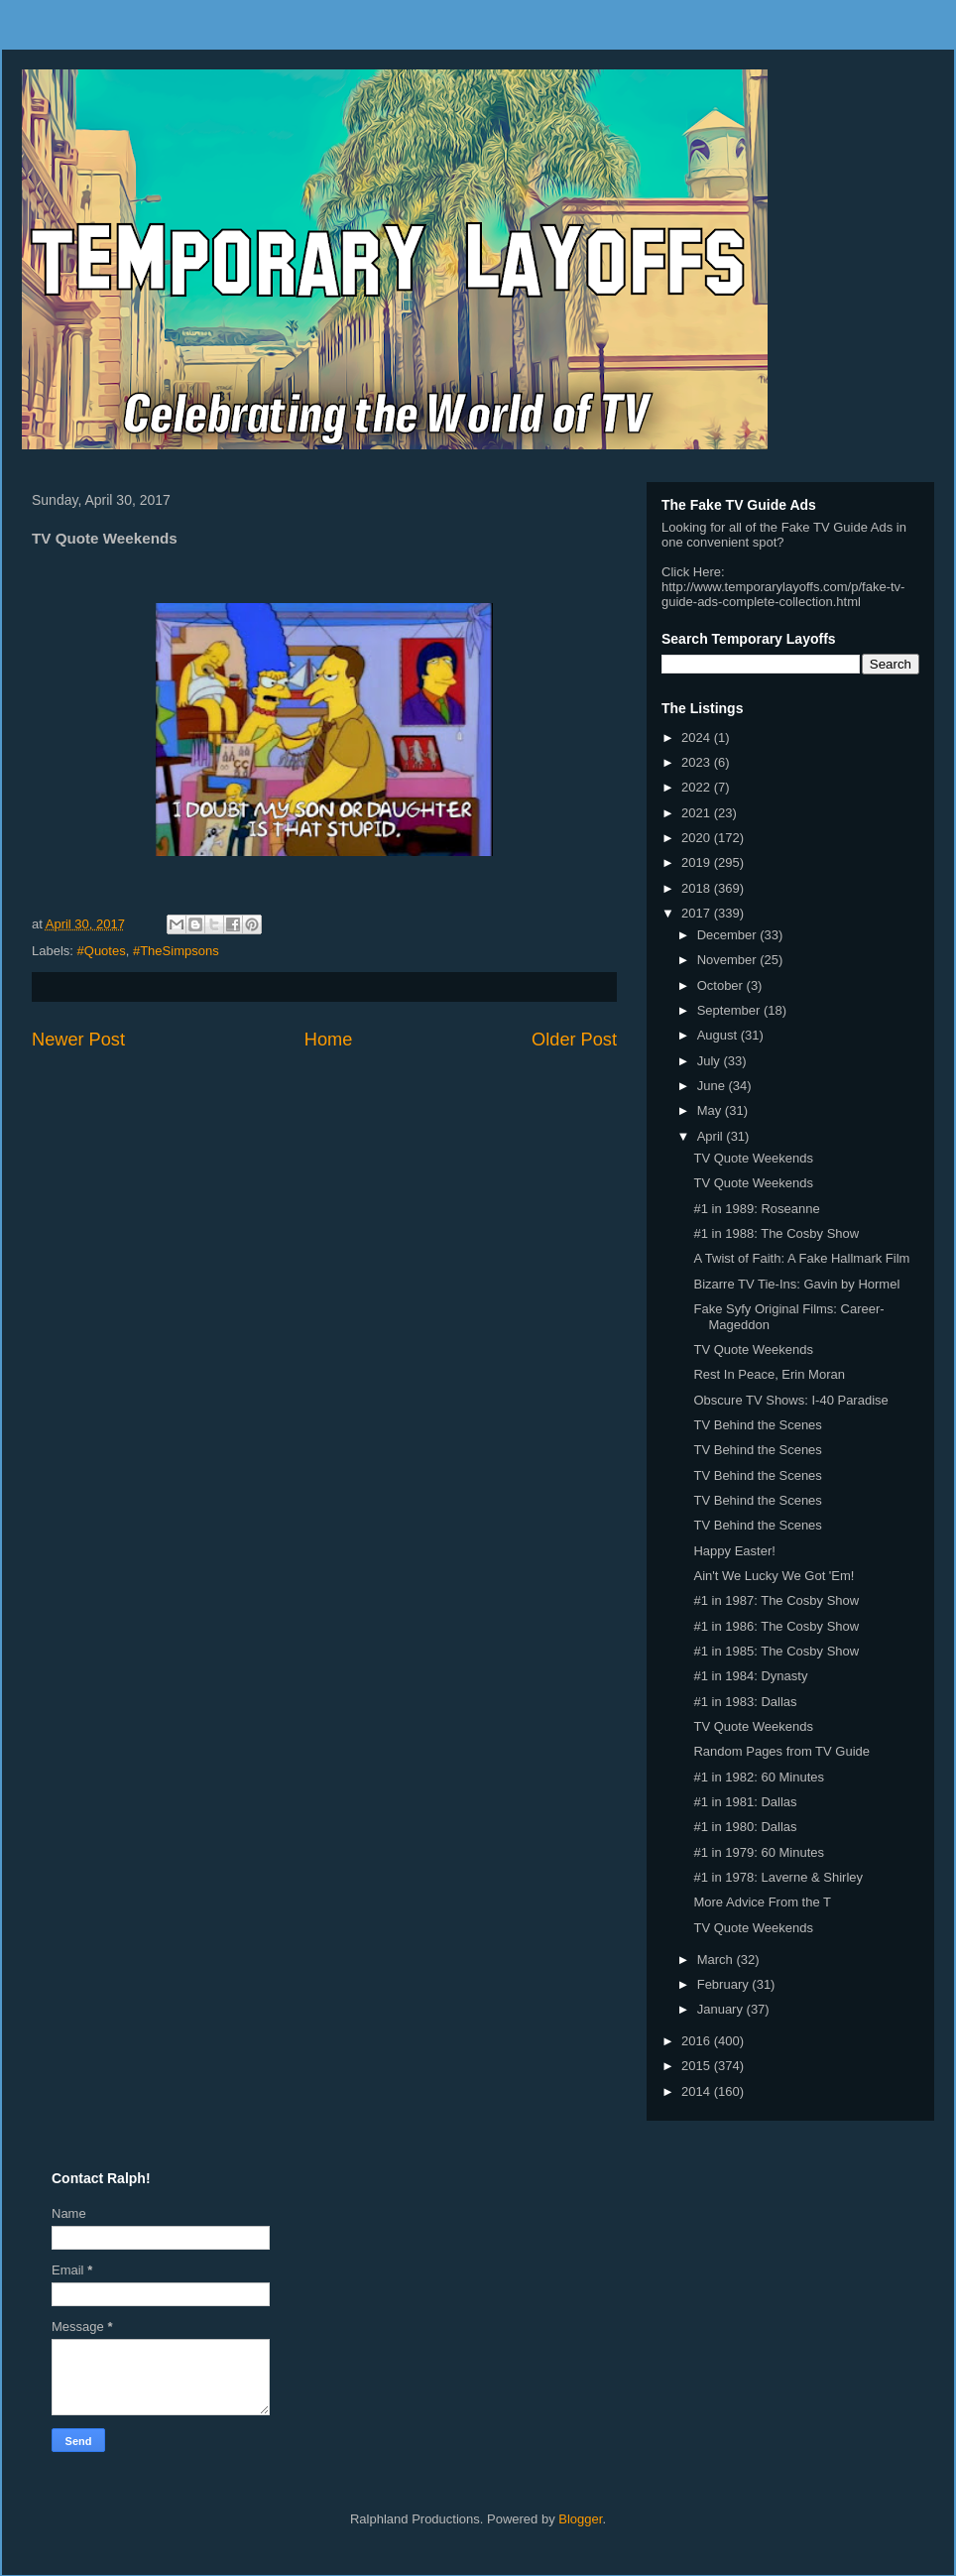 The image size is (956, 2576). Describe the element at coordinates (744, 1701) in the screenshot. I see `#1 in 1983: Dallas` at that location.